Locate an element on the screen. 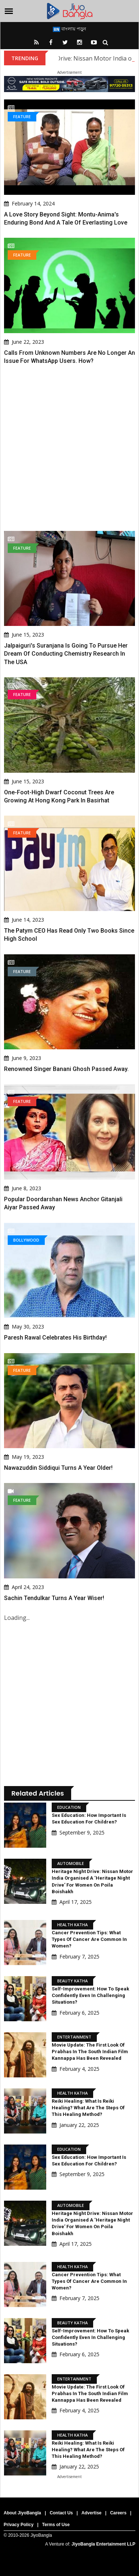 The image size is (139, 2576). Jalpaiguri's Suranjana Is Going To Pursue Her Dream Of Conducting Chemistry Research In The USA is located at coordinates (66, 654).